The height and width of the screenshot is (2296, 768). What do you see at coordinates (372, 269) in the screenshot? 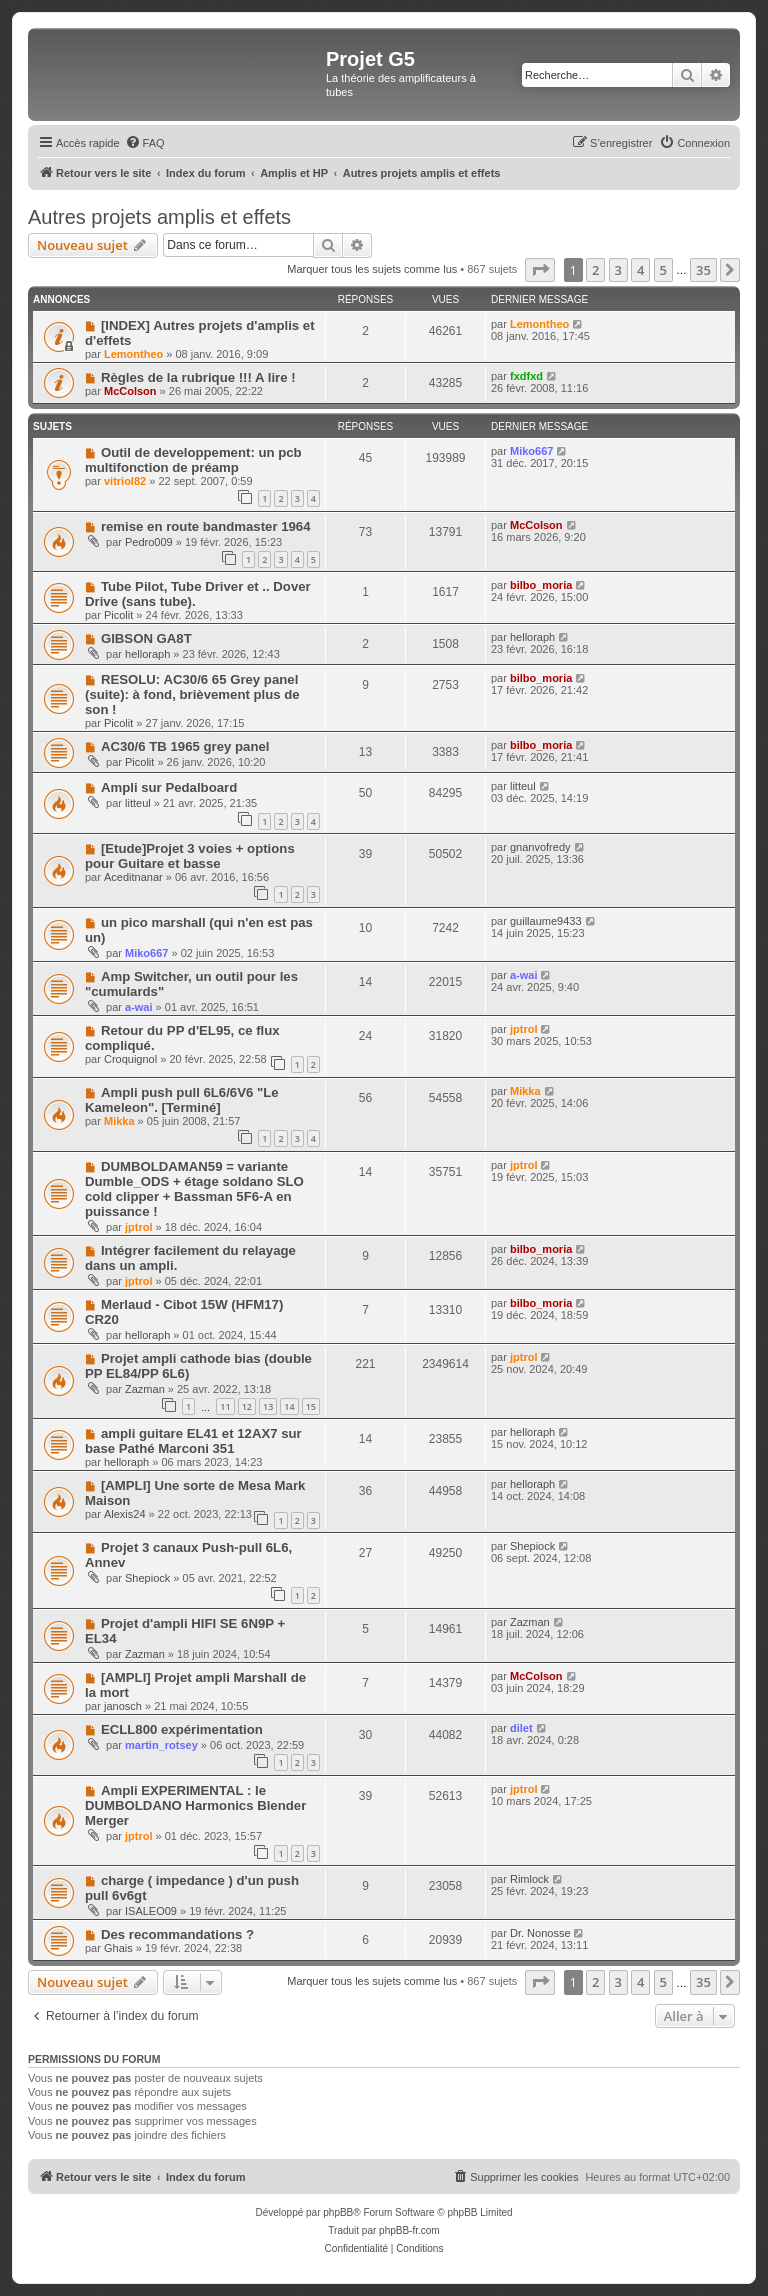
I see `Marquer tous les sujets comme lus` at bounding box center [372, 269].